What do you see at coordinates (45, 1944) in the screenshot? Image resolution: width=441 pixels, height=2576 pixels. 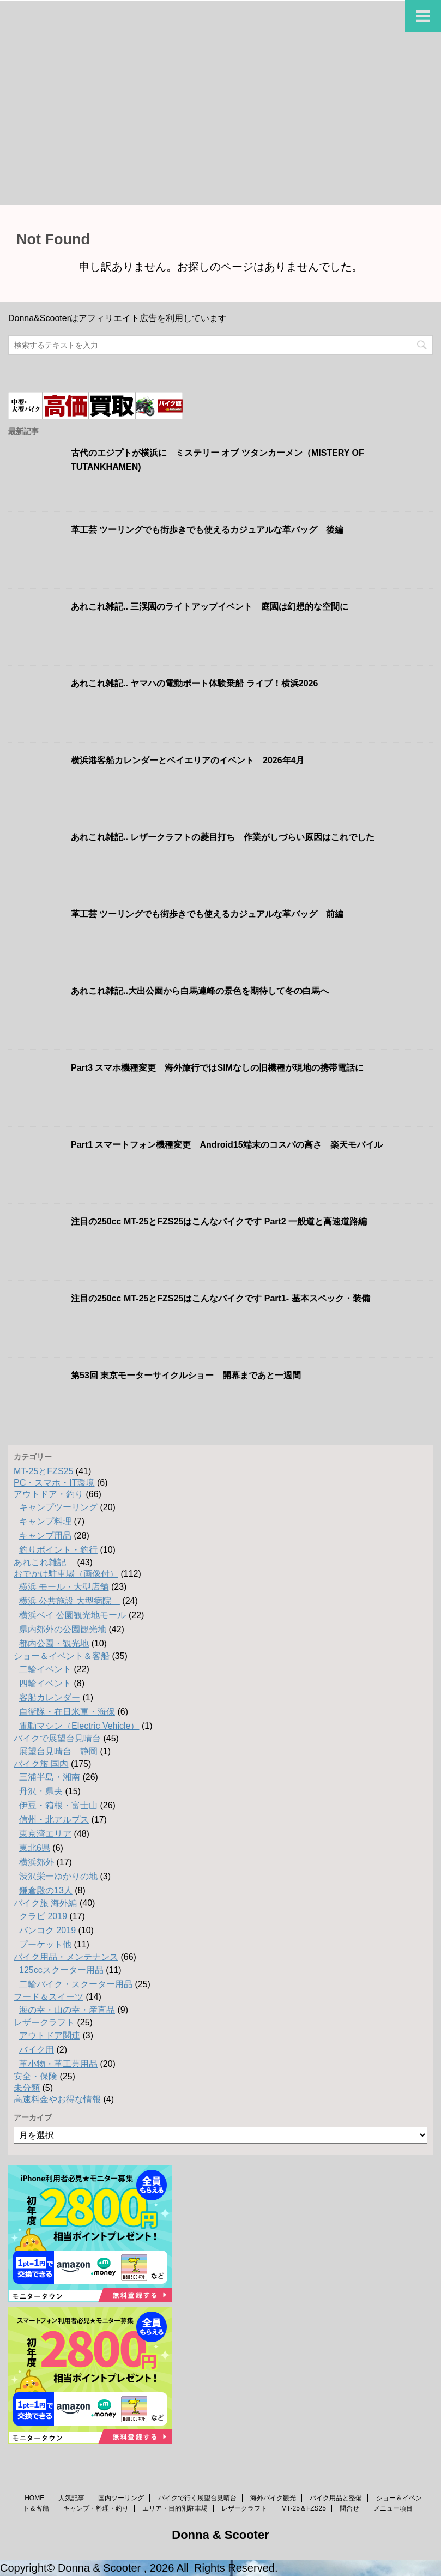 I see `プーケット他` at bounding box center [45, 1944].